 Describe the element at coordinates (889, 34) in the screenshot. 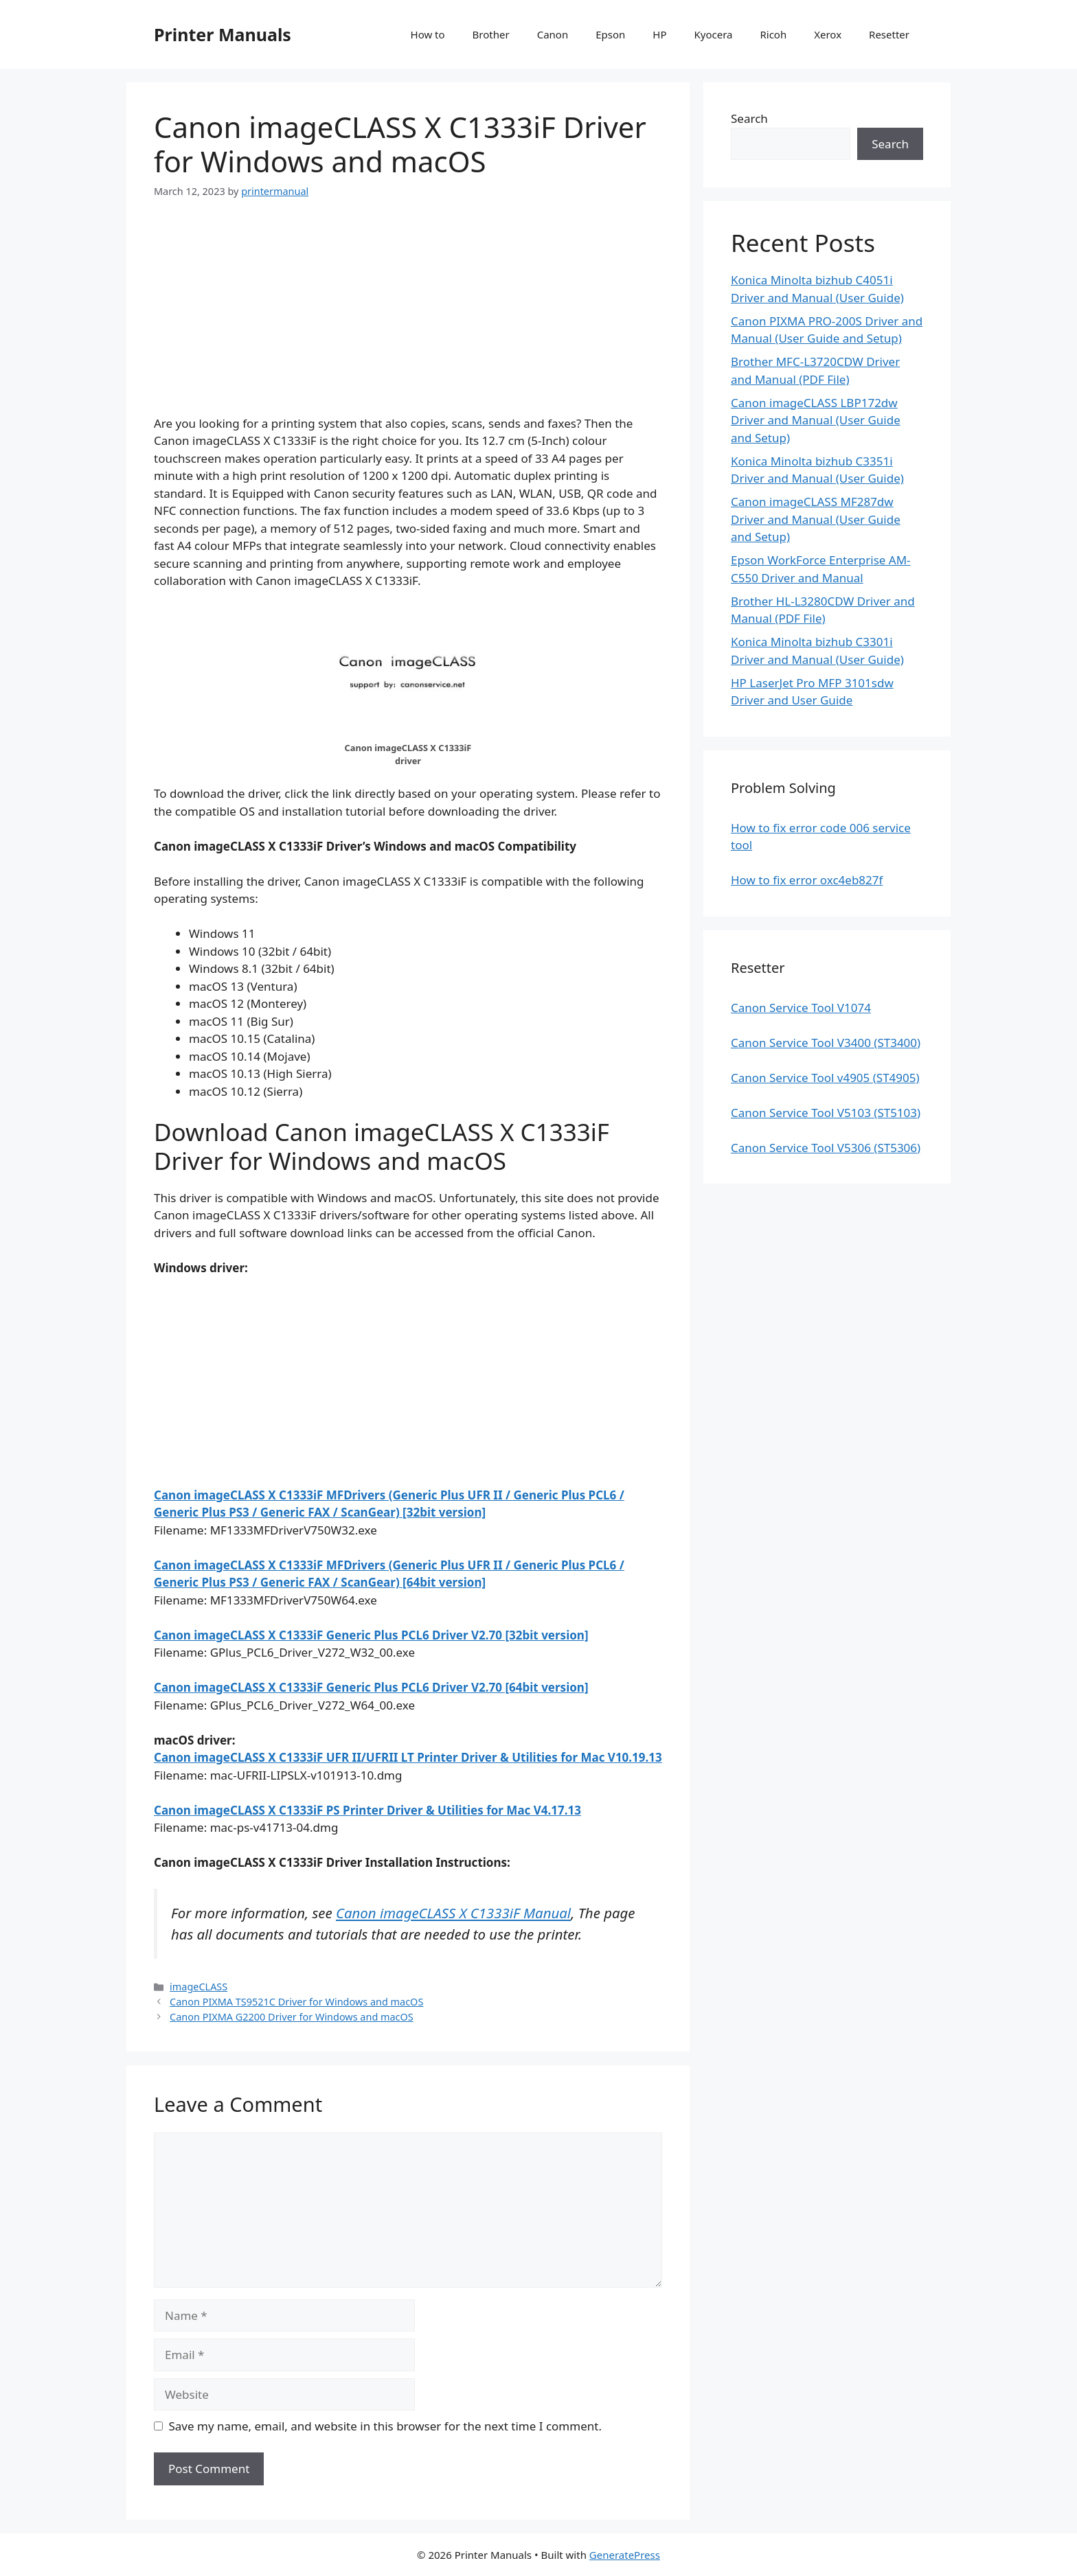

I see `Resetter` at that location.